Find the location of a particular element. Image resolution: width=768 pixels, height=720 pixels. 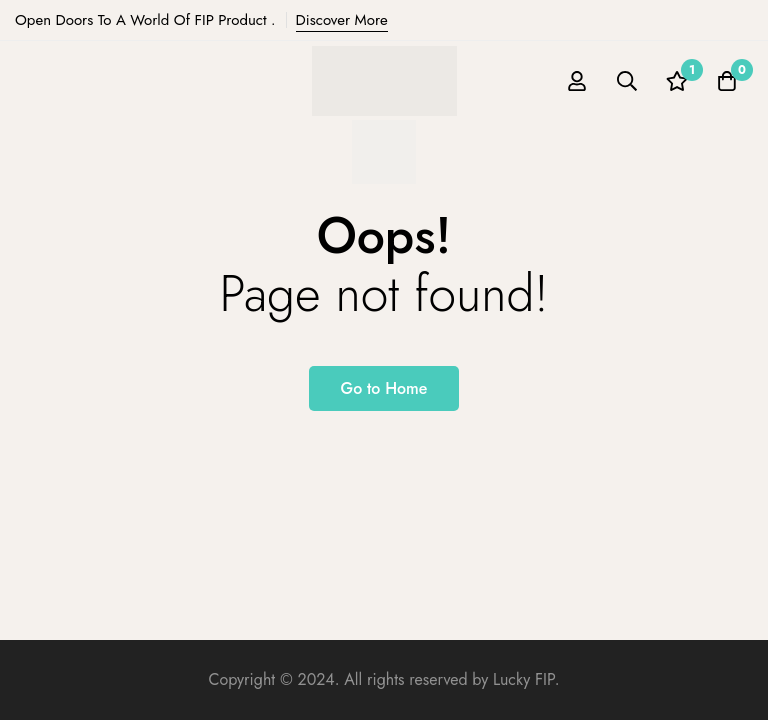

Discover More is located at coordinates (342, 20).